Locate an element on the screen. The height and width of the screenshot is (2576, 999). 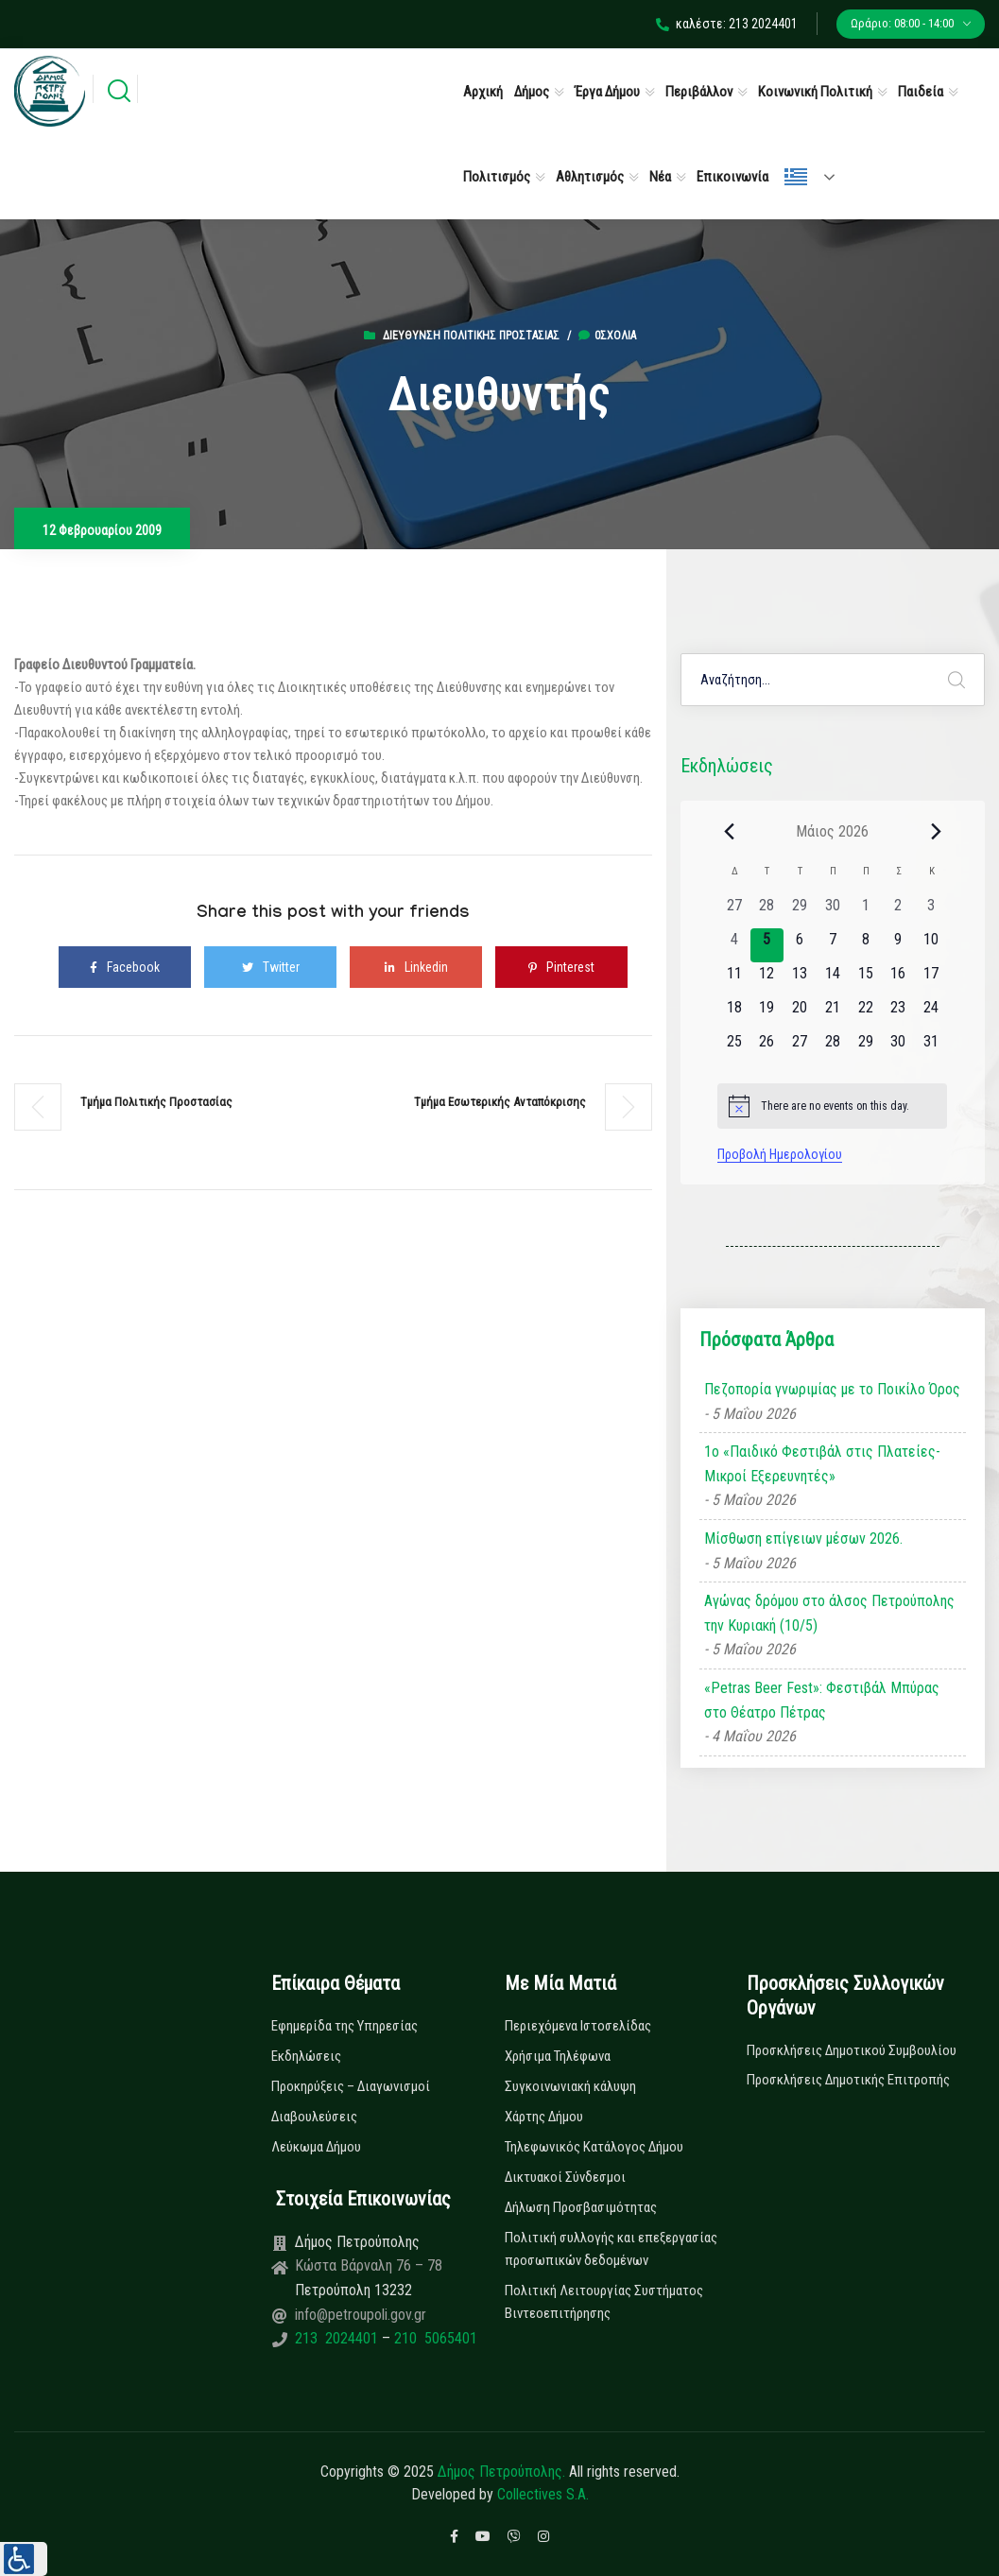
[21 Μαΐου, 0 εκδηλώσεις, upcoming day] is located at coordinates (832, 1013).